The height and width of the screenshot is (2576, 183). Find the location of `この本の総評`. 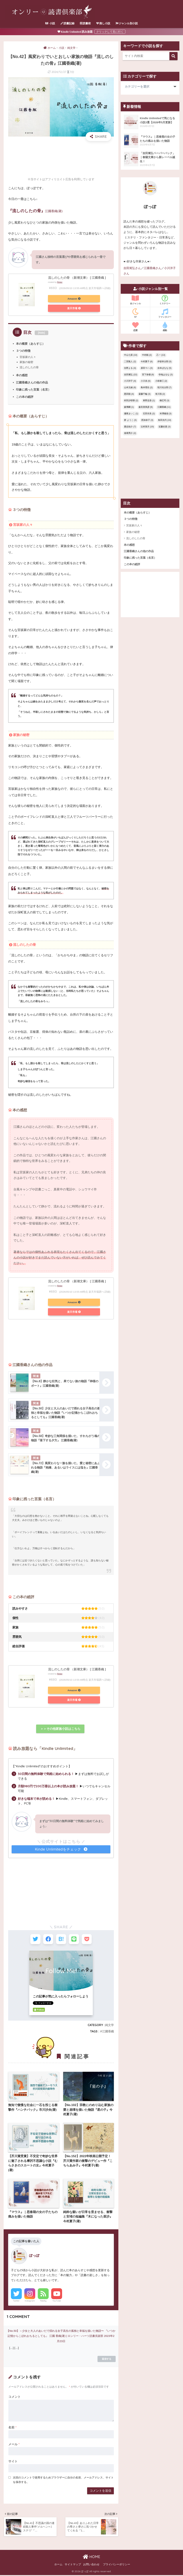

この本の総評 is located at coordinates (24, 397).